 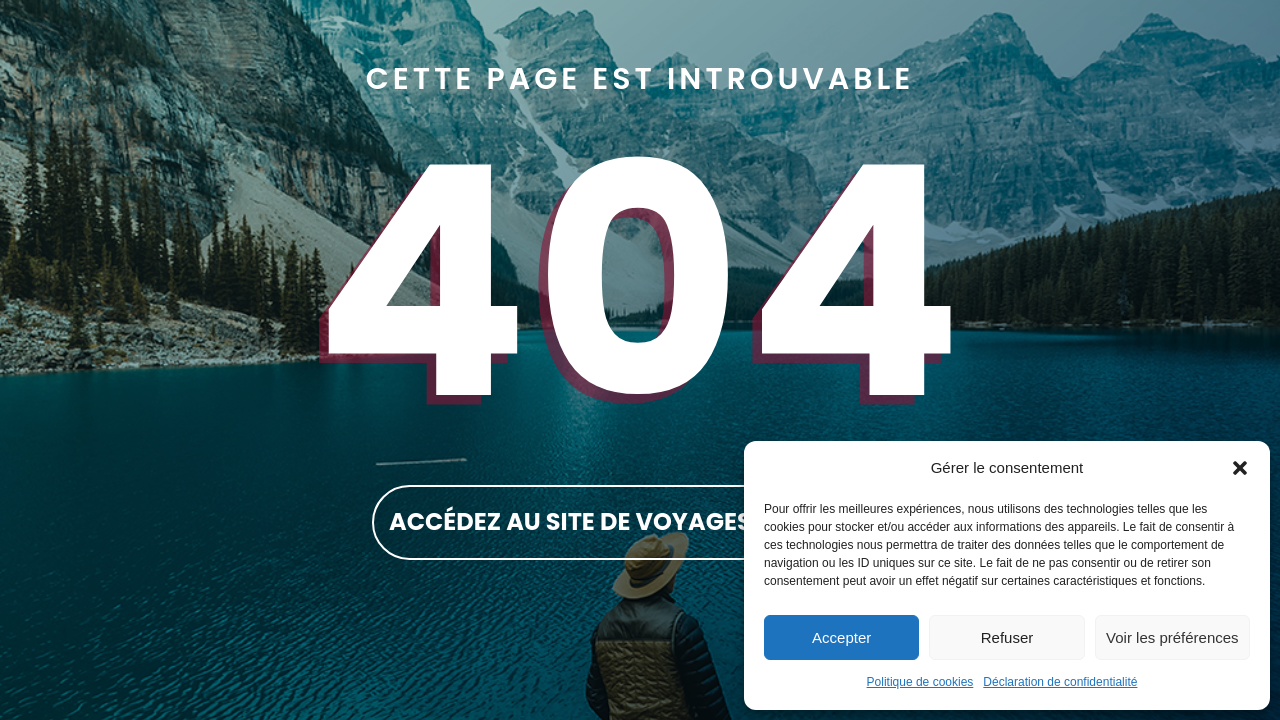 What do you see at coordinates (640, 521) in the screenshot?
I see `accédez au site de Voyages Rockland` at bounding box center [640, 521].